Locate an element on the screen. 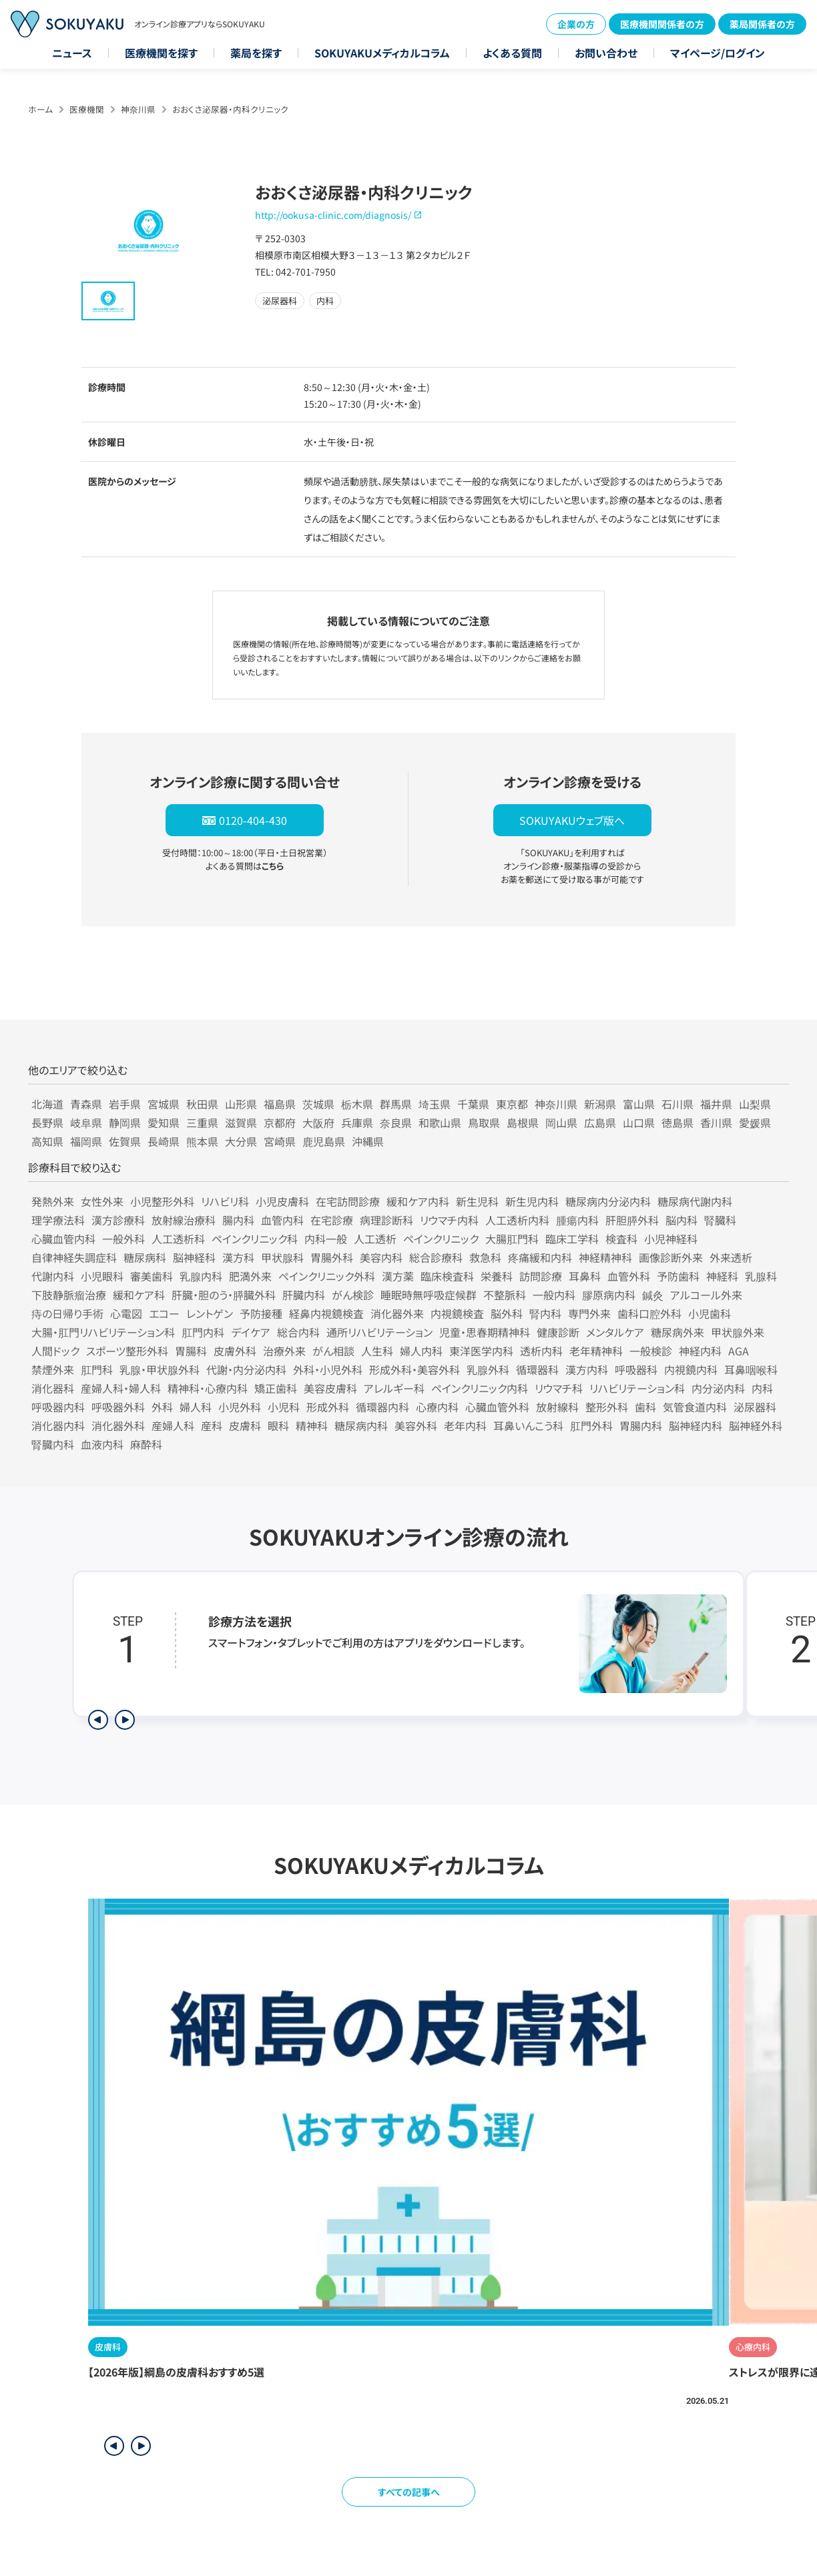 This screenshot has height=2576, width=817. 放射線科 is located at coordinates (557, 1407).